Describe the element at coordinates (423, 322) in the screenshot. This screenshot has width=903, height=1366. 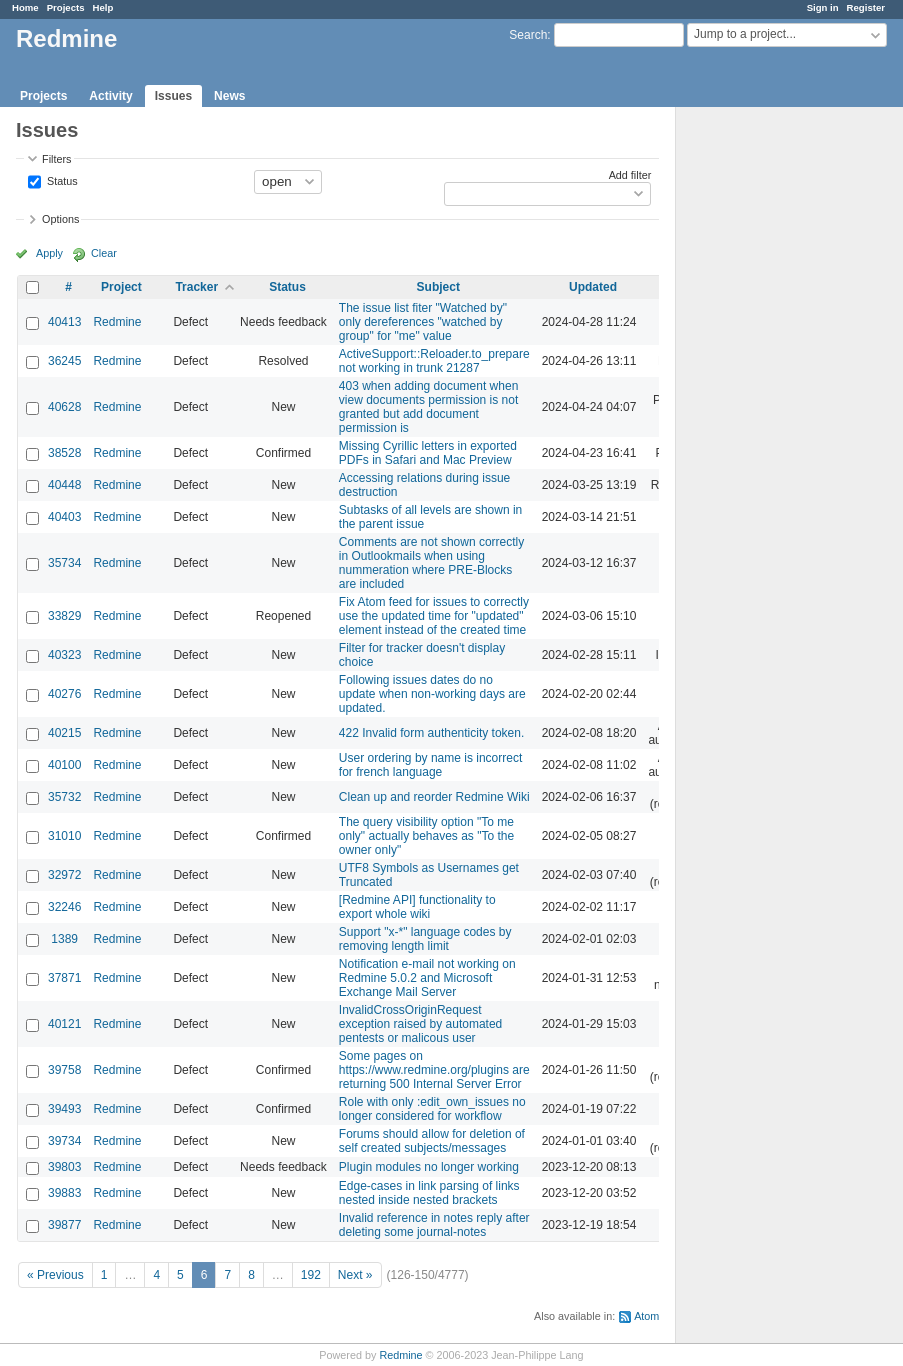
I see `The issue list fiter "Watched by" only dereferences "watched by group" for "me" value` at that location.